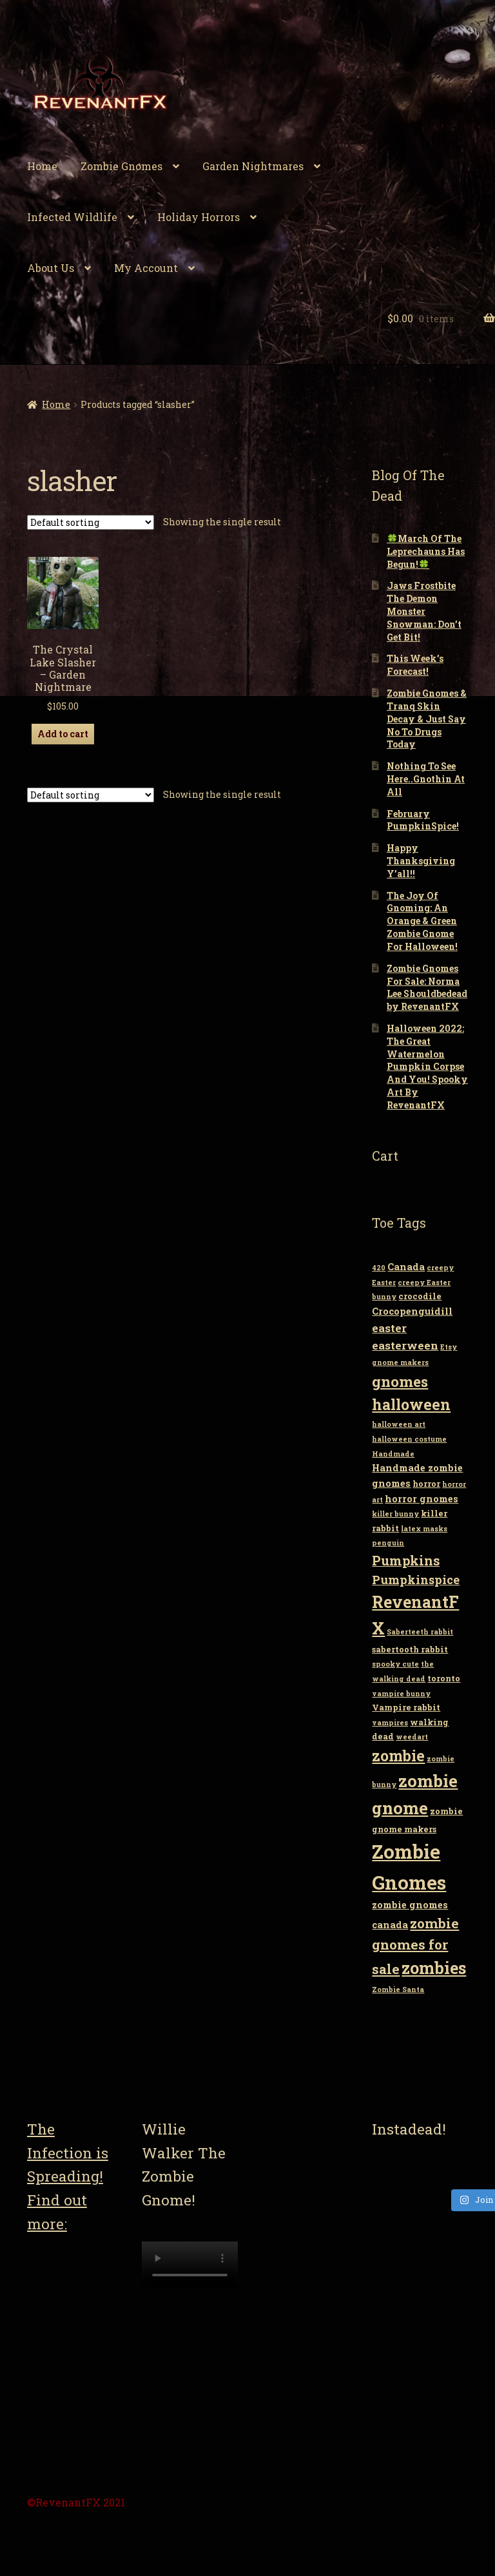 Image resolution: width=495 pixels, height=2576 pixels. I want to click on Zombie Gnomes, so click(121, 166).